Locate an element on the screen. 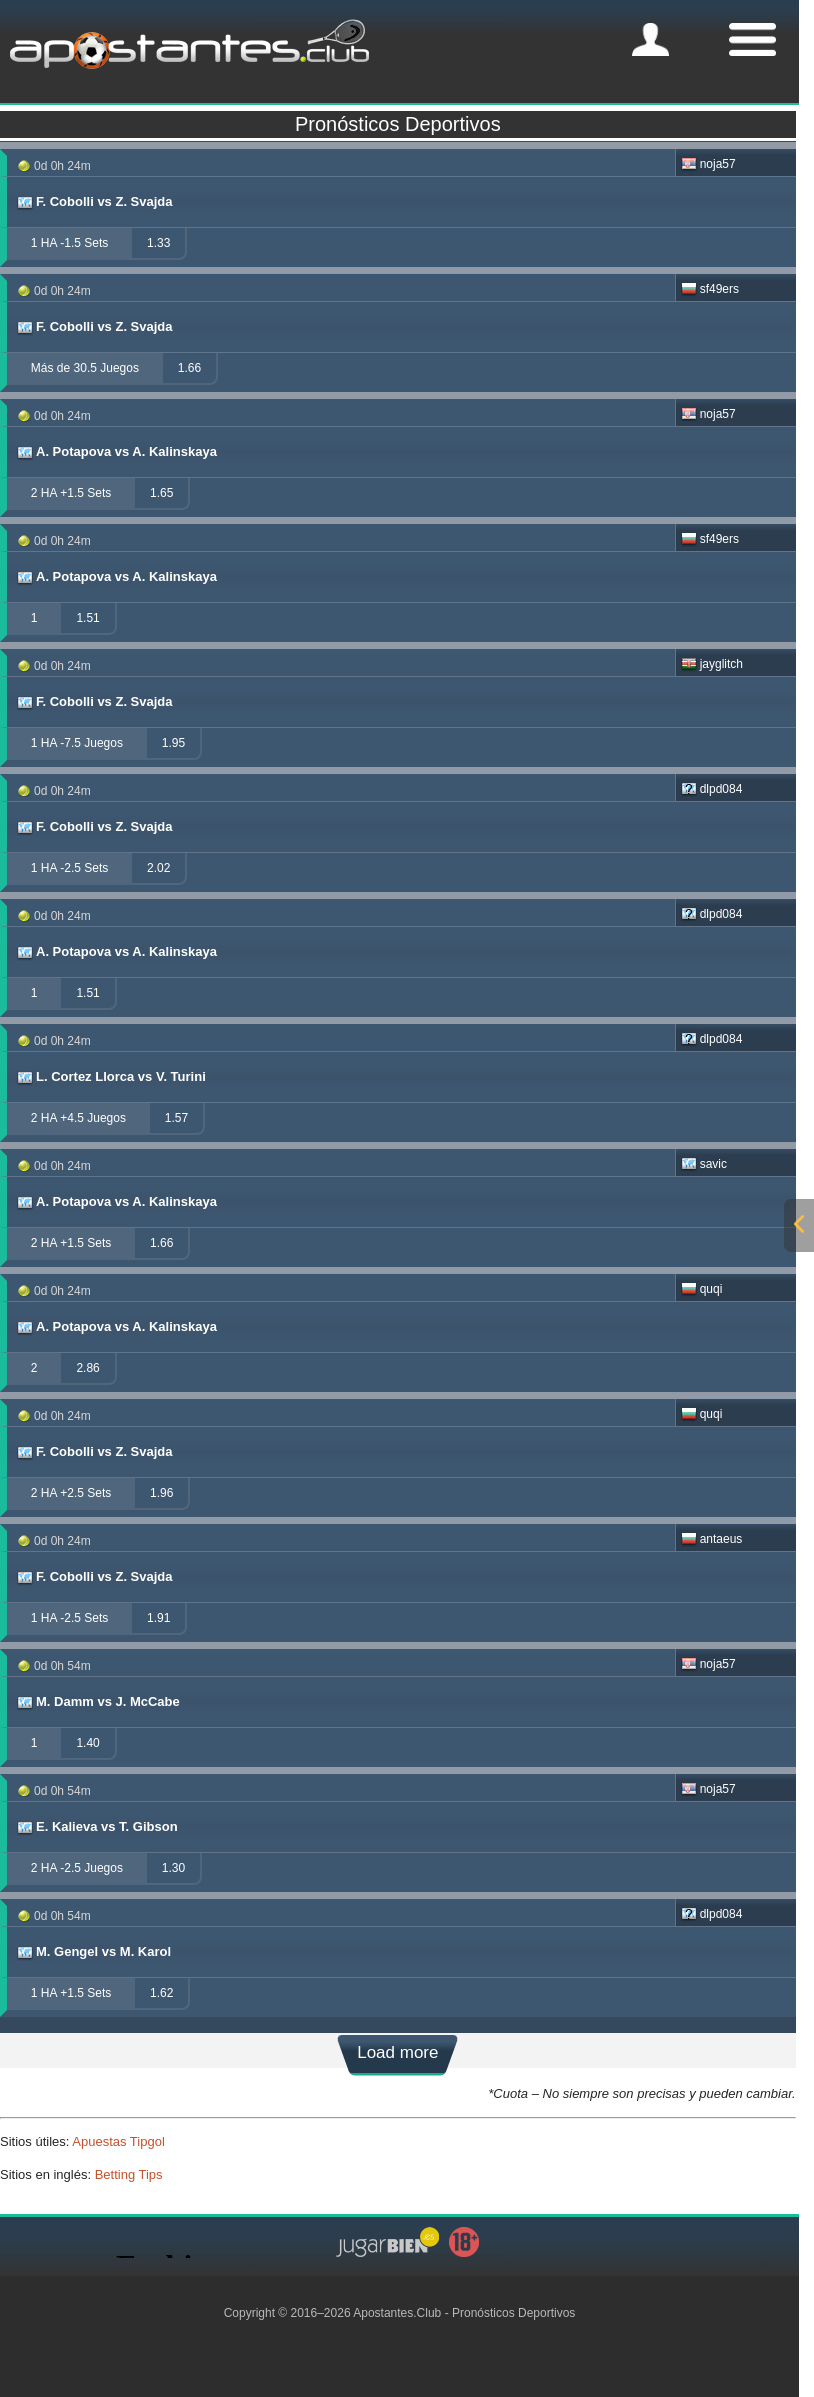 The image size is (814, 2397). A. Potapova vs A. Kalinskaya is located at coordinates (116, 452).